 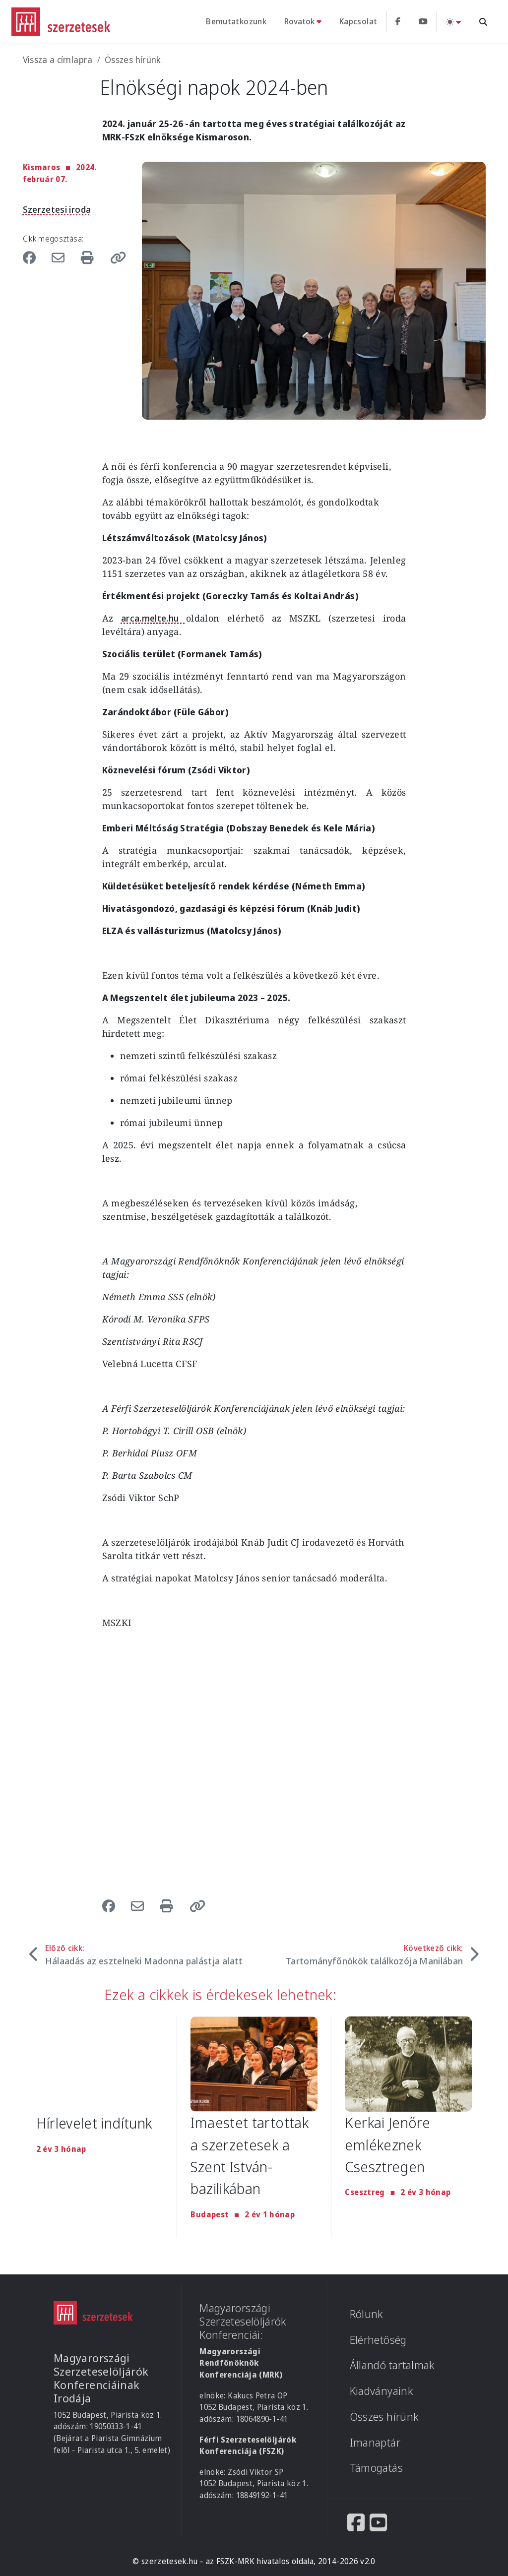 I want to click on [Téma váltás (light)], so click(x=453, y=21).